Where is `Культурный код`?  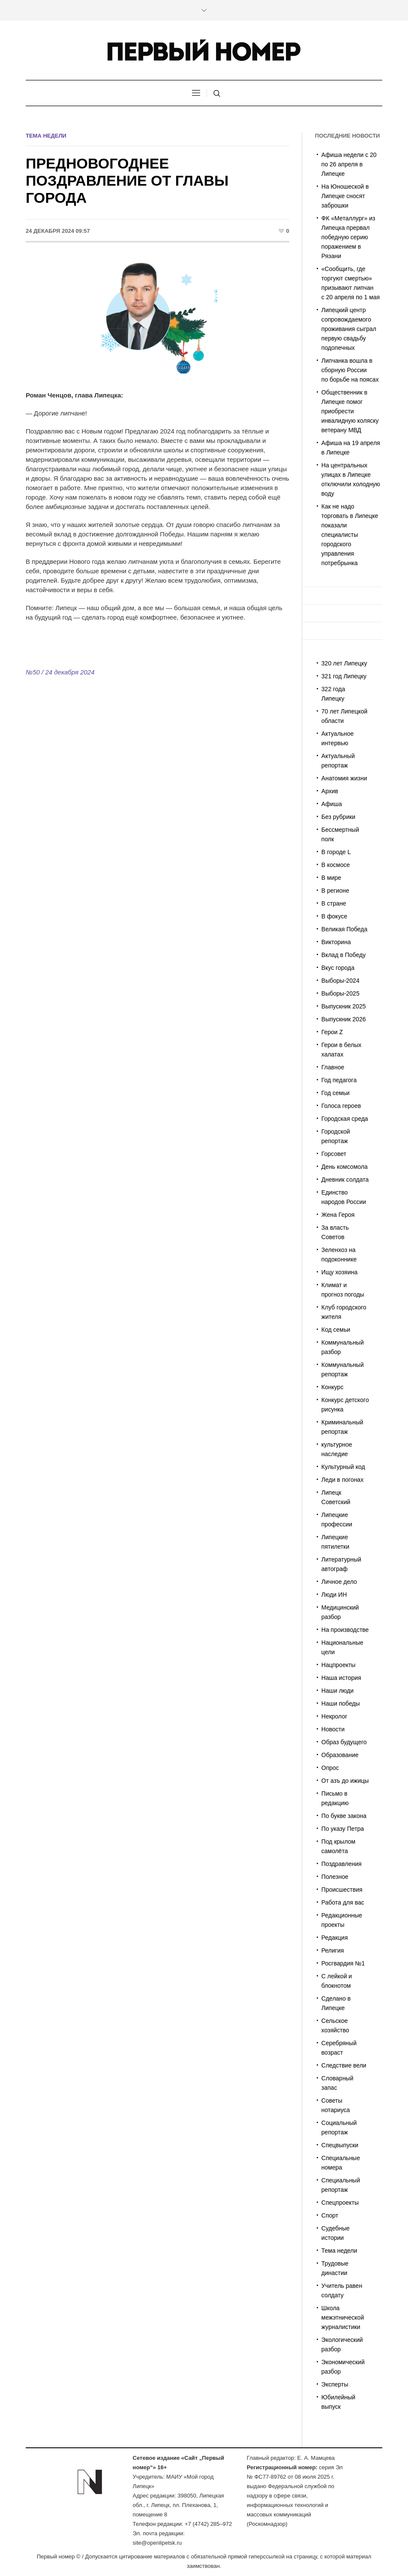 Культурный код is located at coordinates (343, 1466).